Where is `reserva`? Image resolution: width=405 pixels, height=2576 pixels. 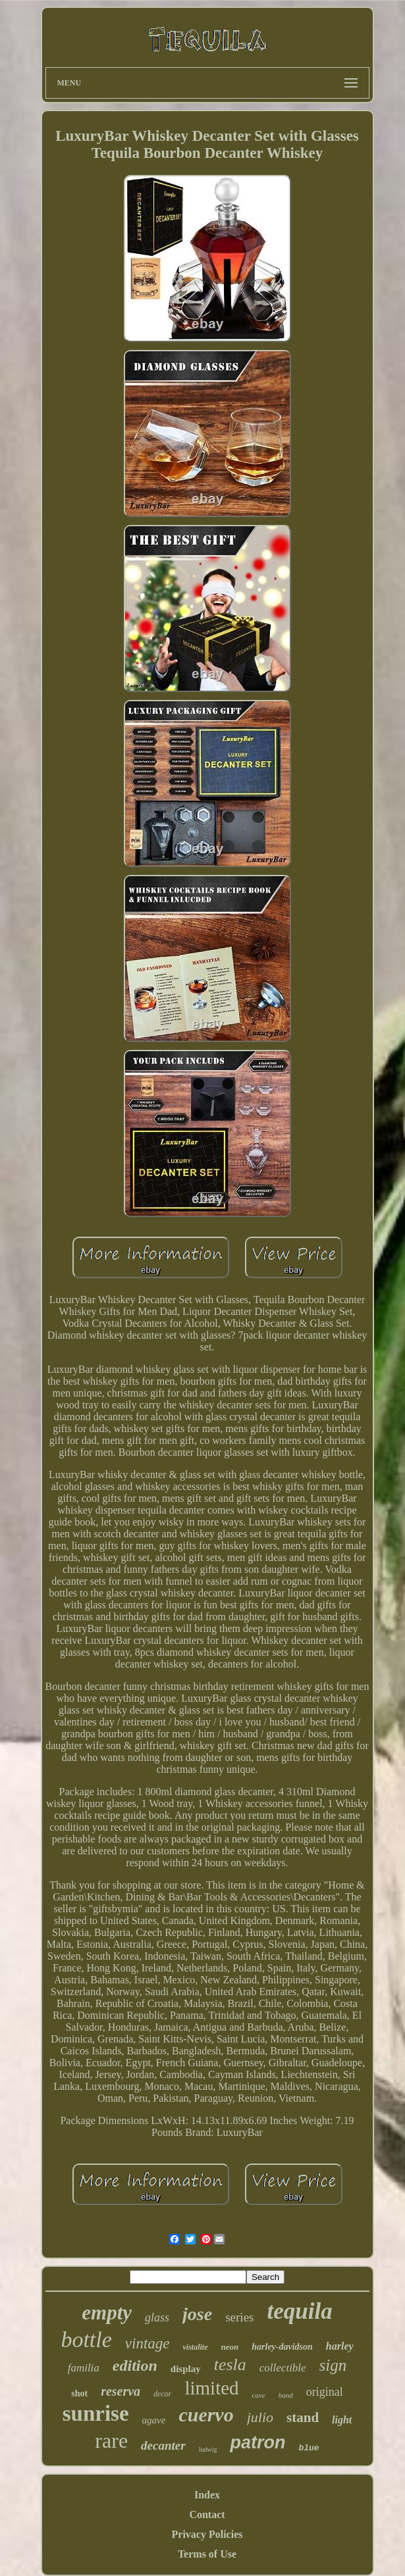 reserva is located at coordinates (120, 2391).